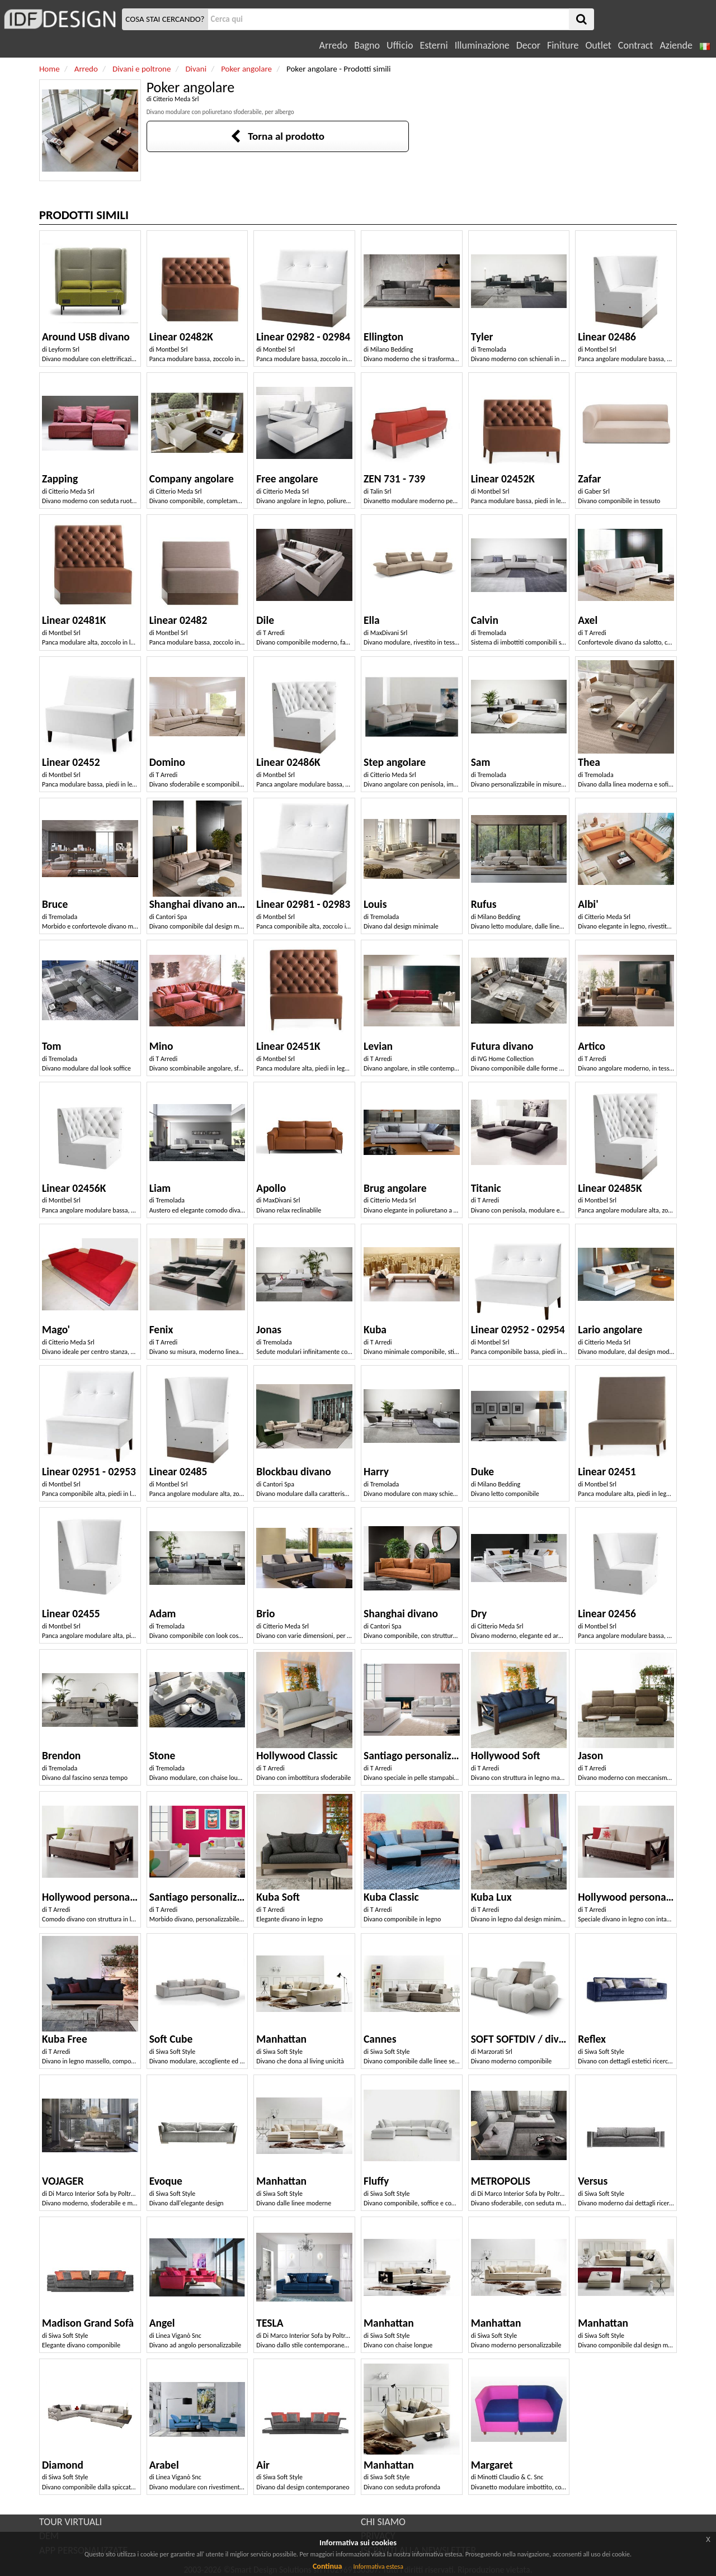 This screenshot has width=716, height=2576. What do you see at coordinates (400, 45) in the screenshot?
I see `Ufficio` at bounding box center [400, 45].